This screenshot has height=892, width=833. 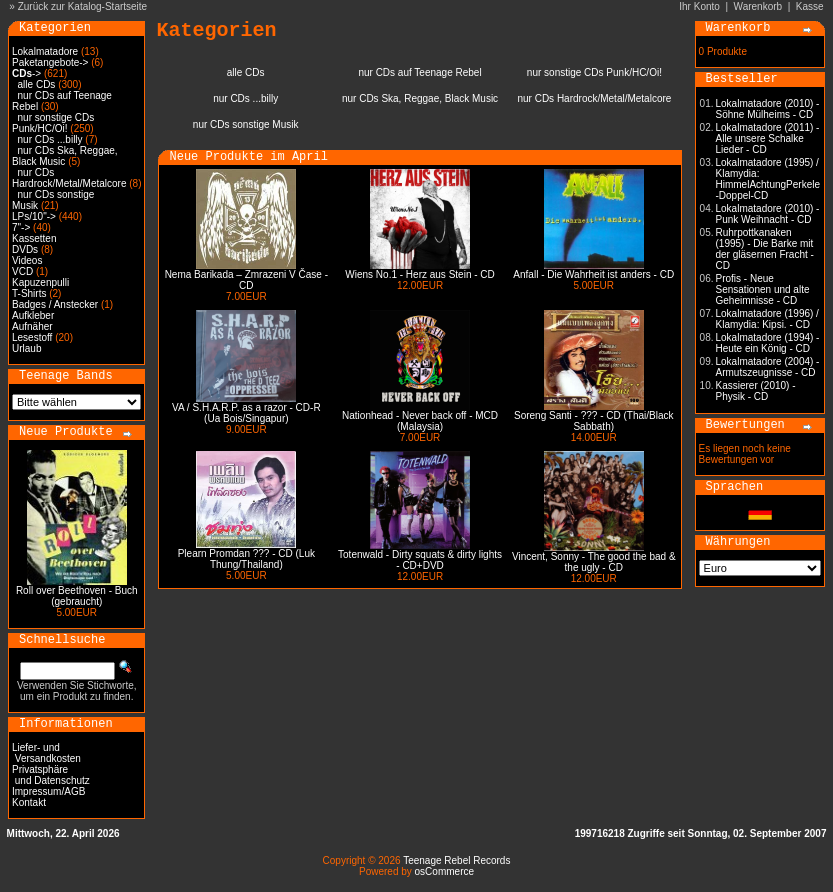 I want to click on Profis - Neue Sensationen und alte Geheimnisse - CD, so click(x=763, y=289).